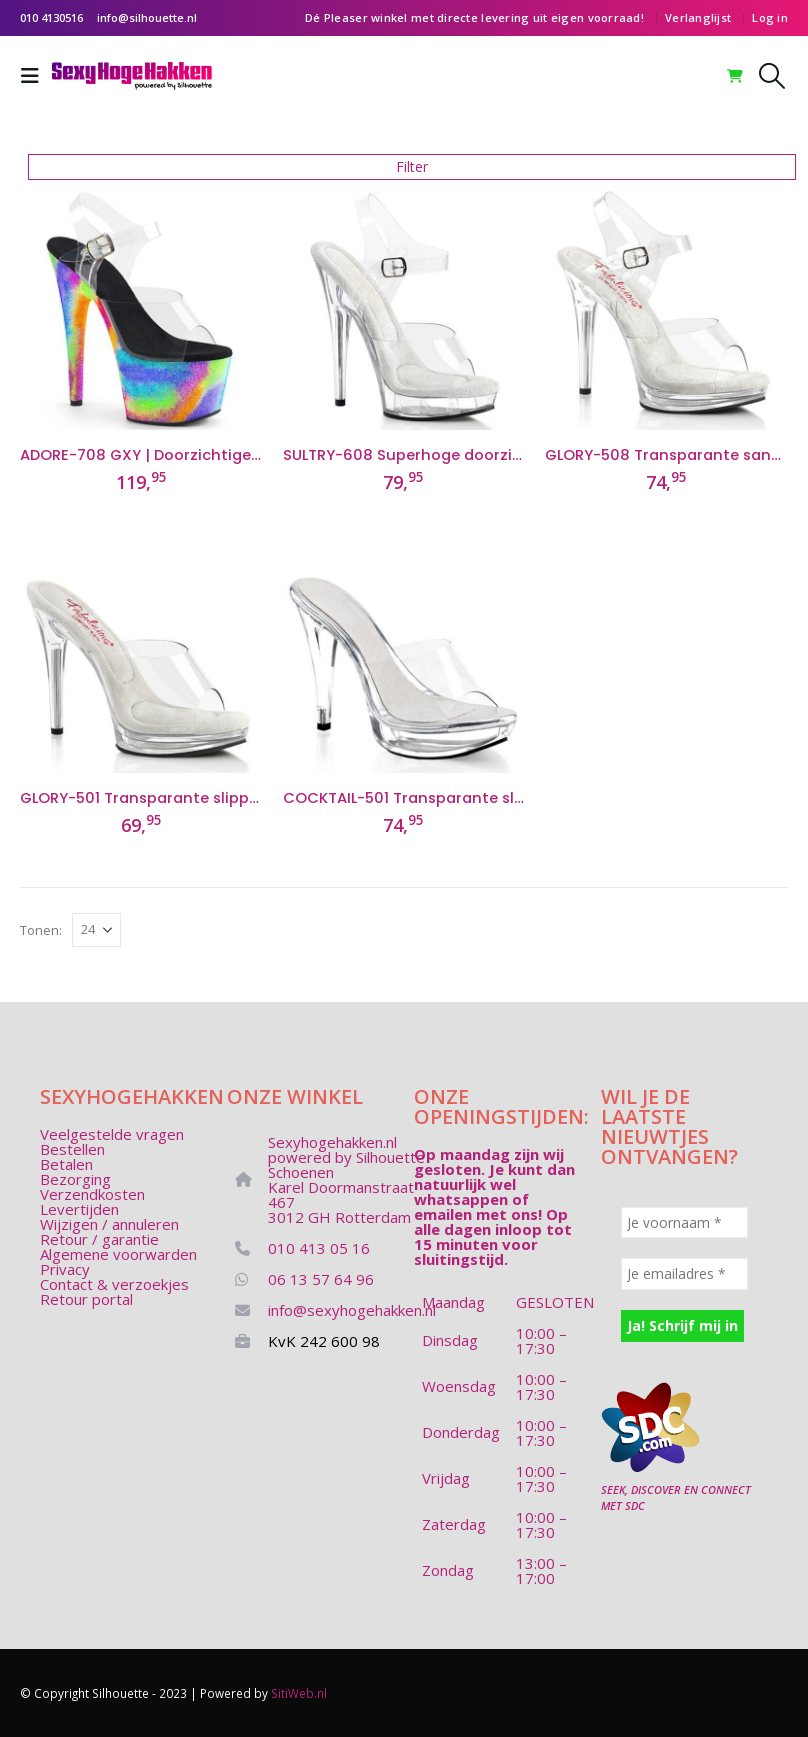  I want to click on Retour / garantie, so click(99, 1239).